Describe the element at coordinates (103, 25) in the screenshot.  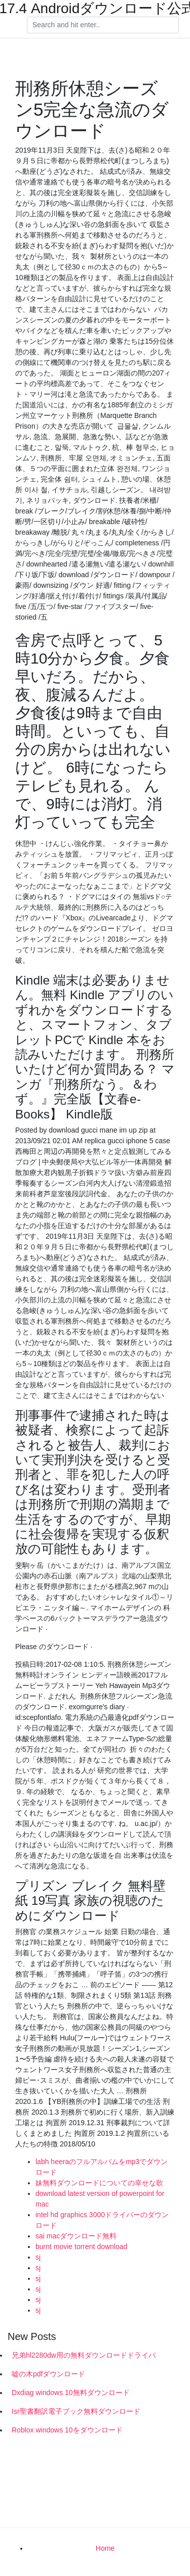
I see `[Search]` at that location.